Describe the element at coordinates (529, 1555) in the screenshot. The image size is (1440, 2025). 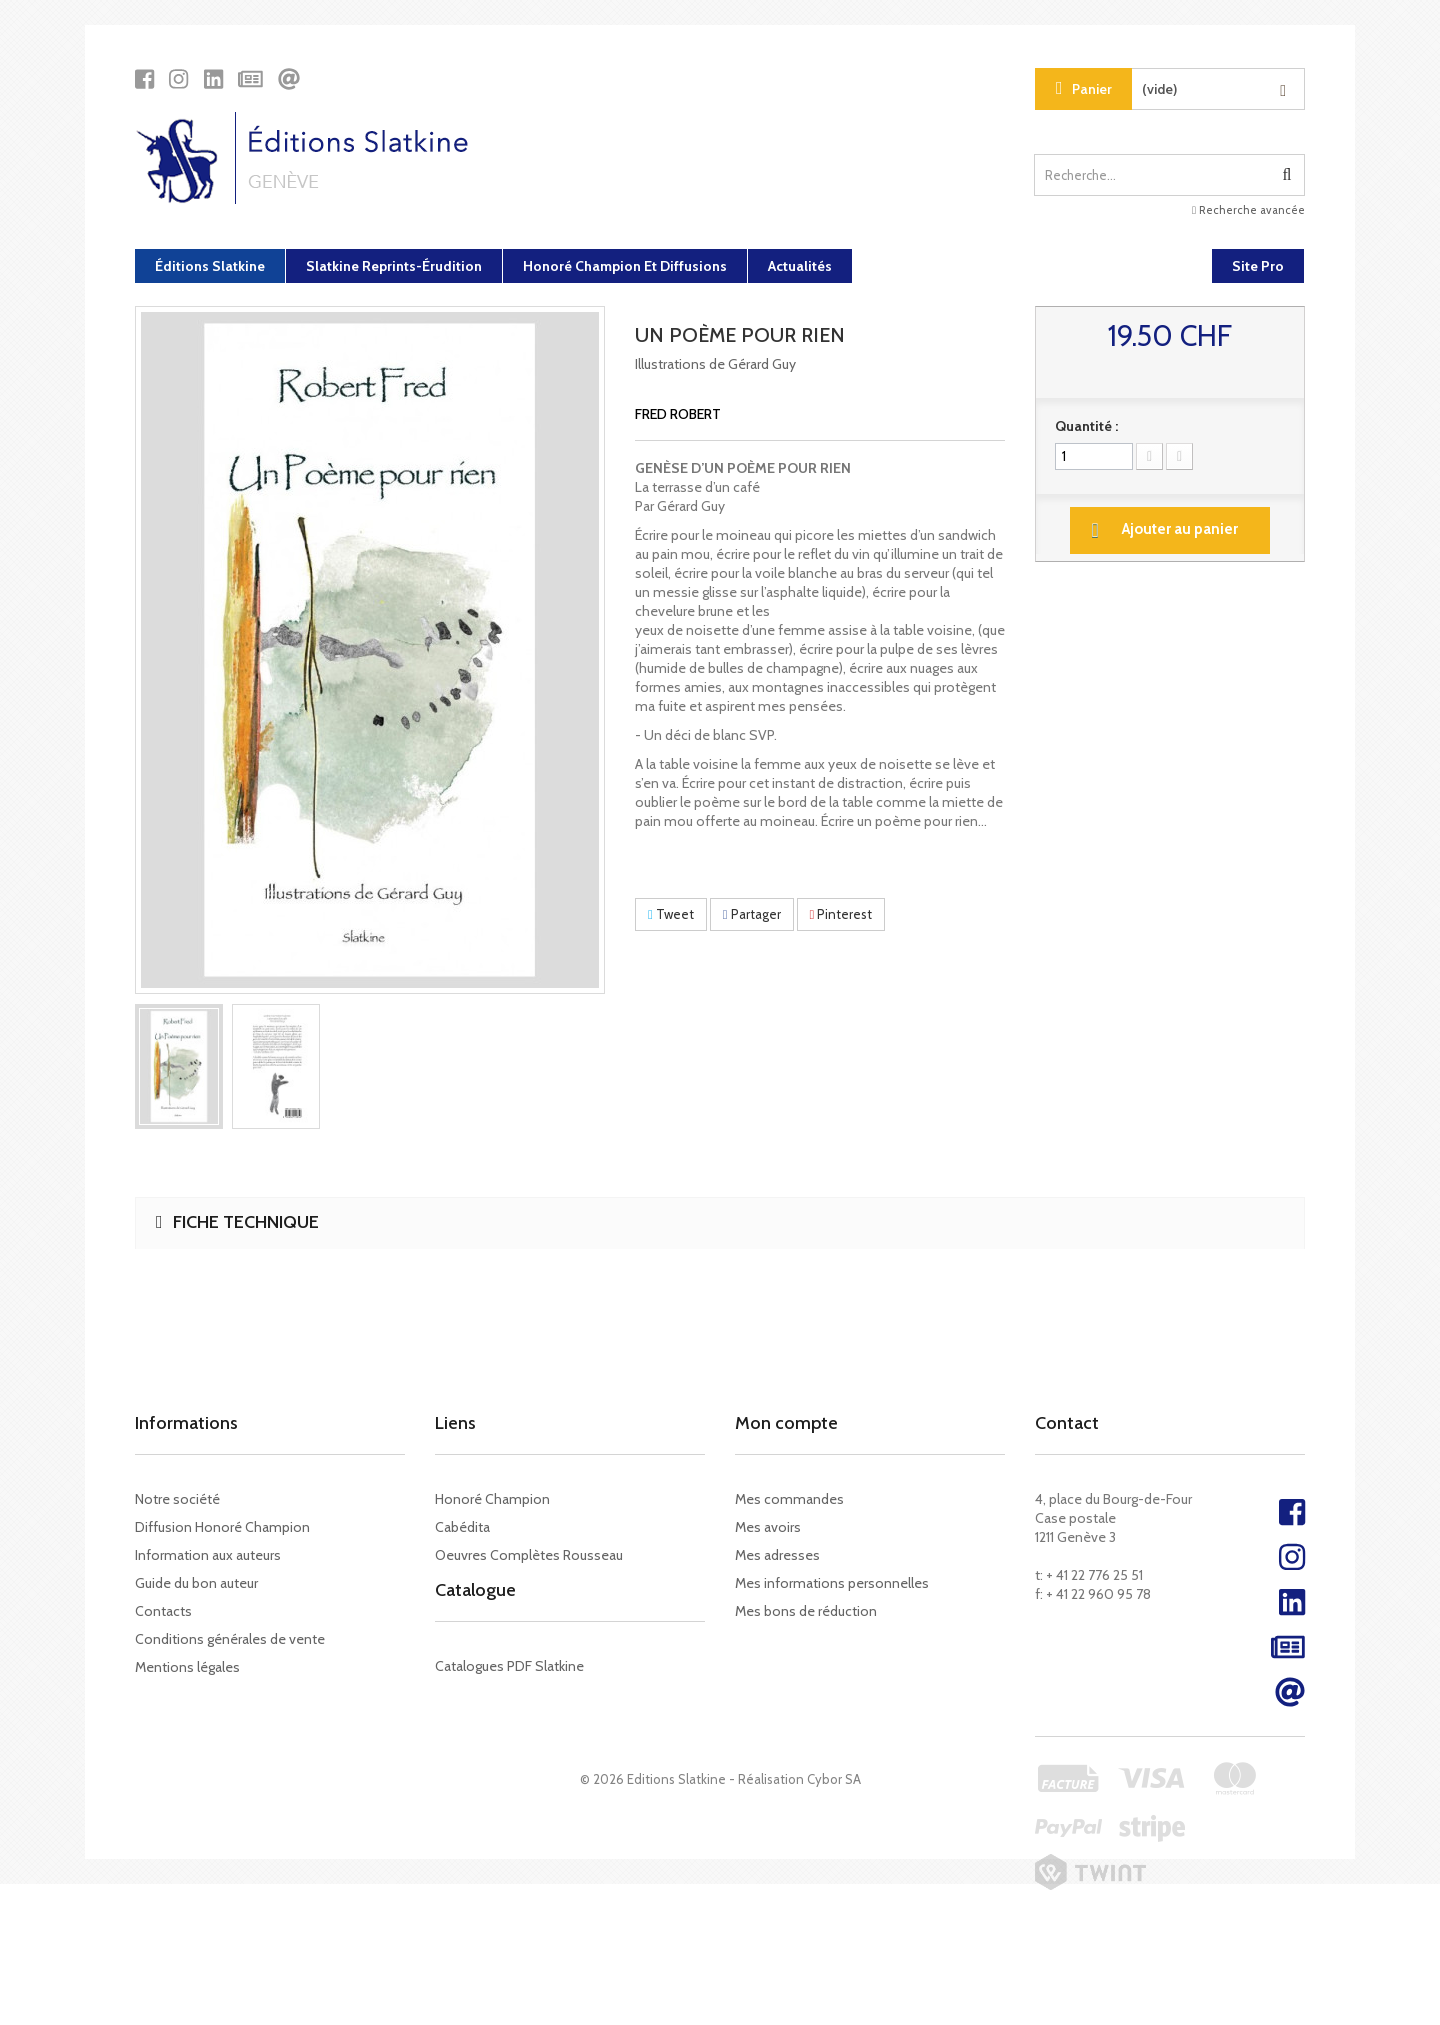
I see `Oeuvres Complètes Rousseau` at that location.